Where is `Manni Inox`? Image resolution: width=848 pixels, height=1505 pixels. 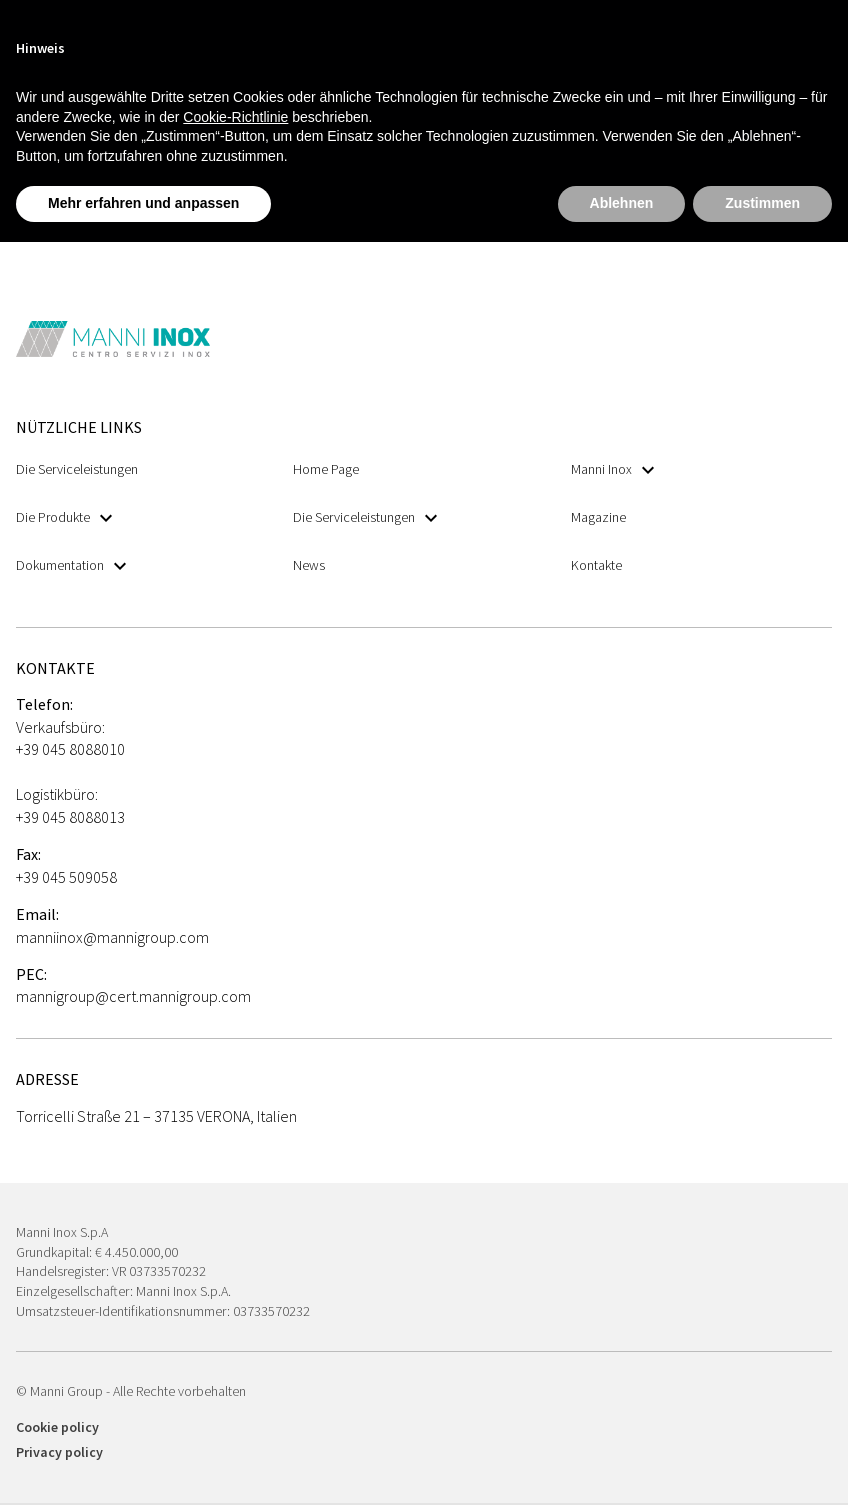 Manni Inox is located at coordinates (612, 469).